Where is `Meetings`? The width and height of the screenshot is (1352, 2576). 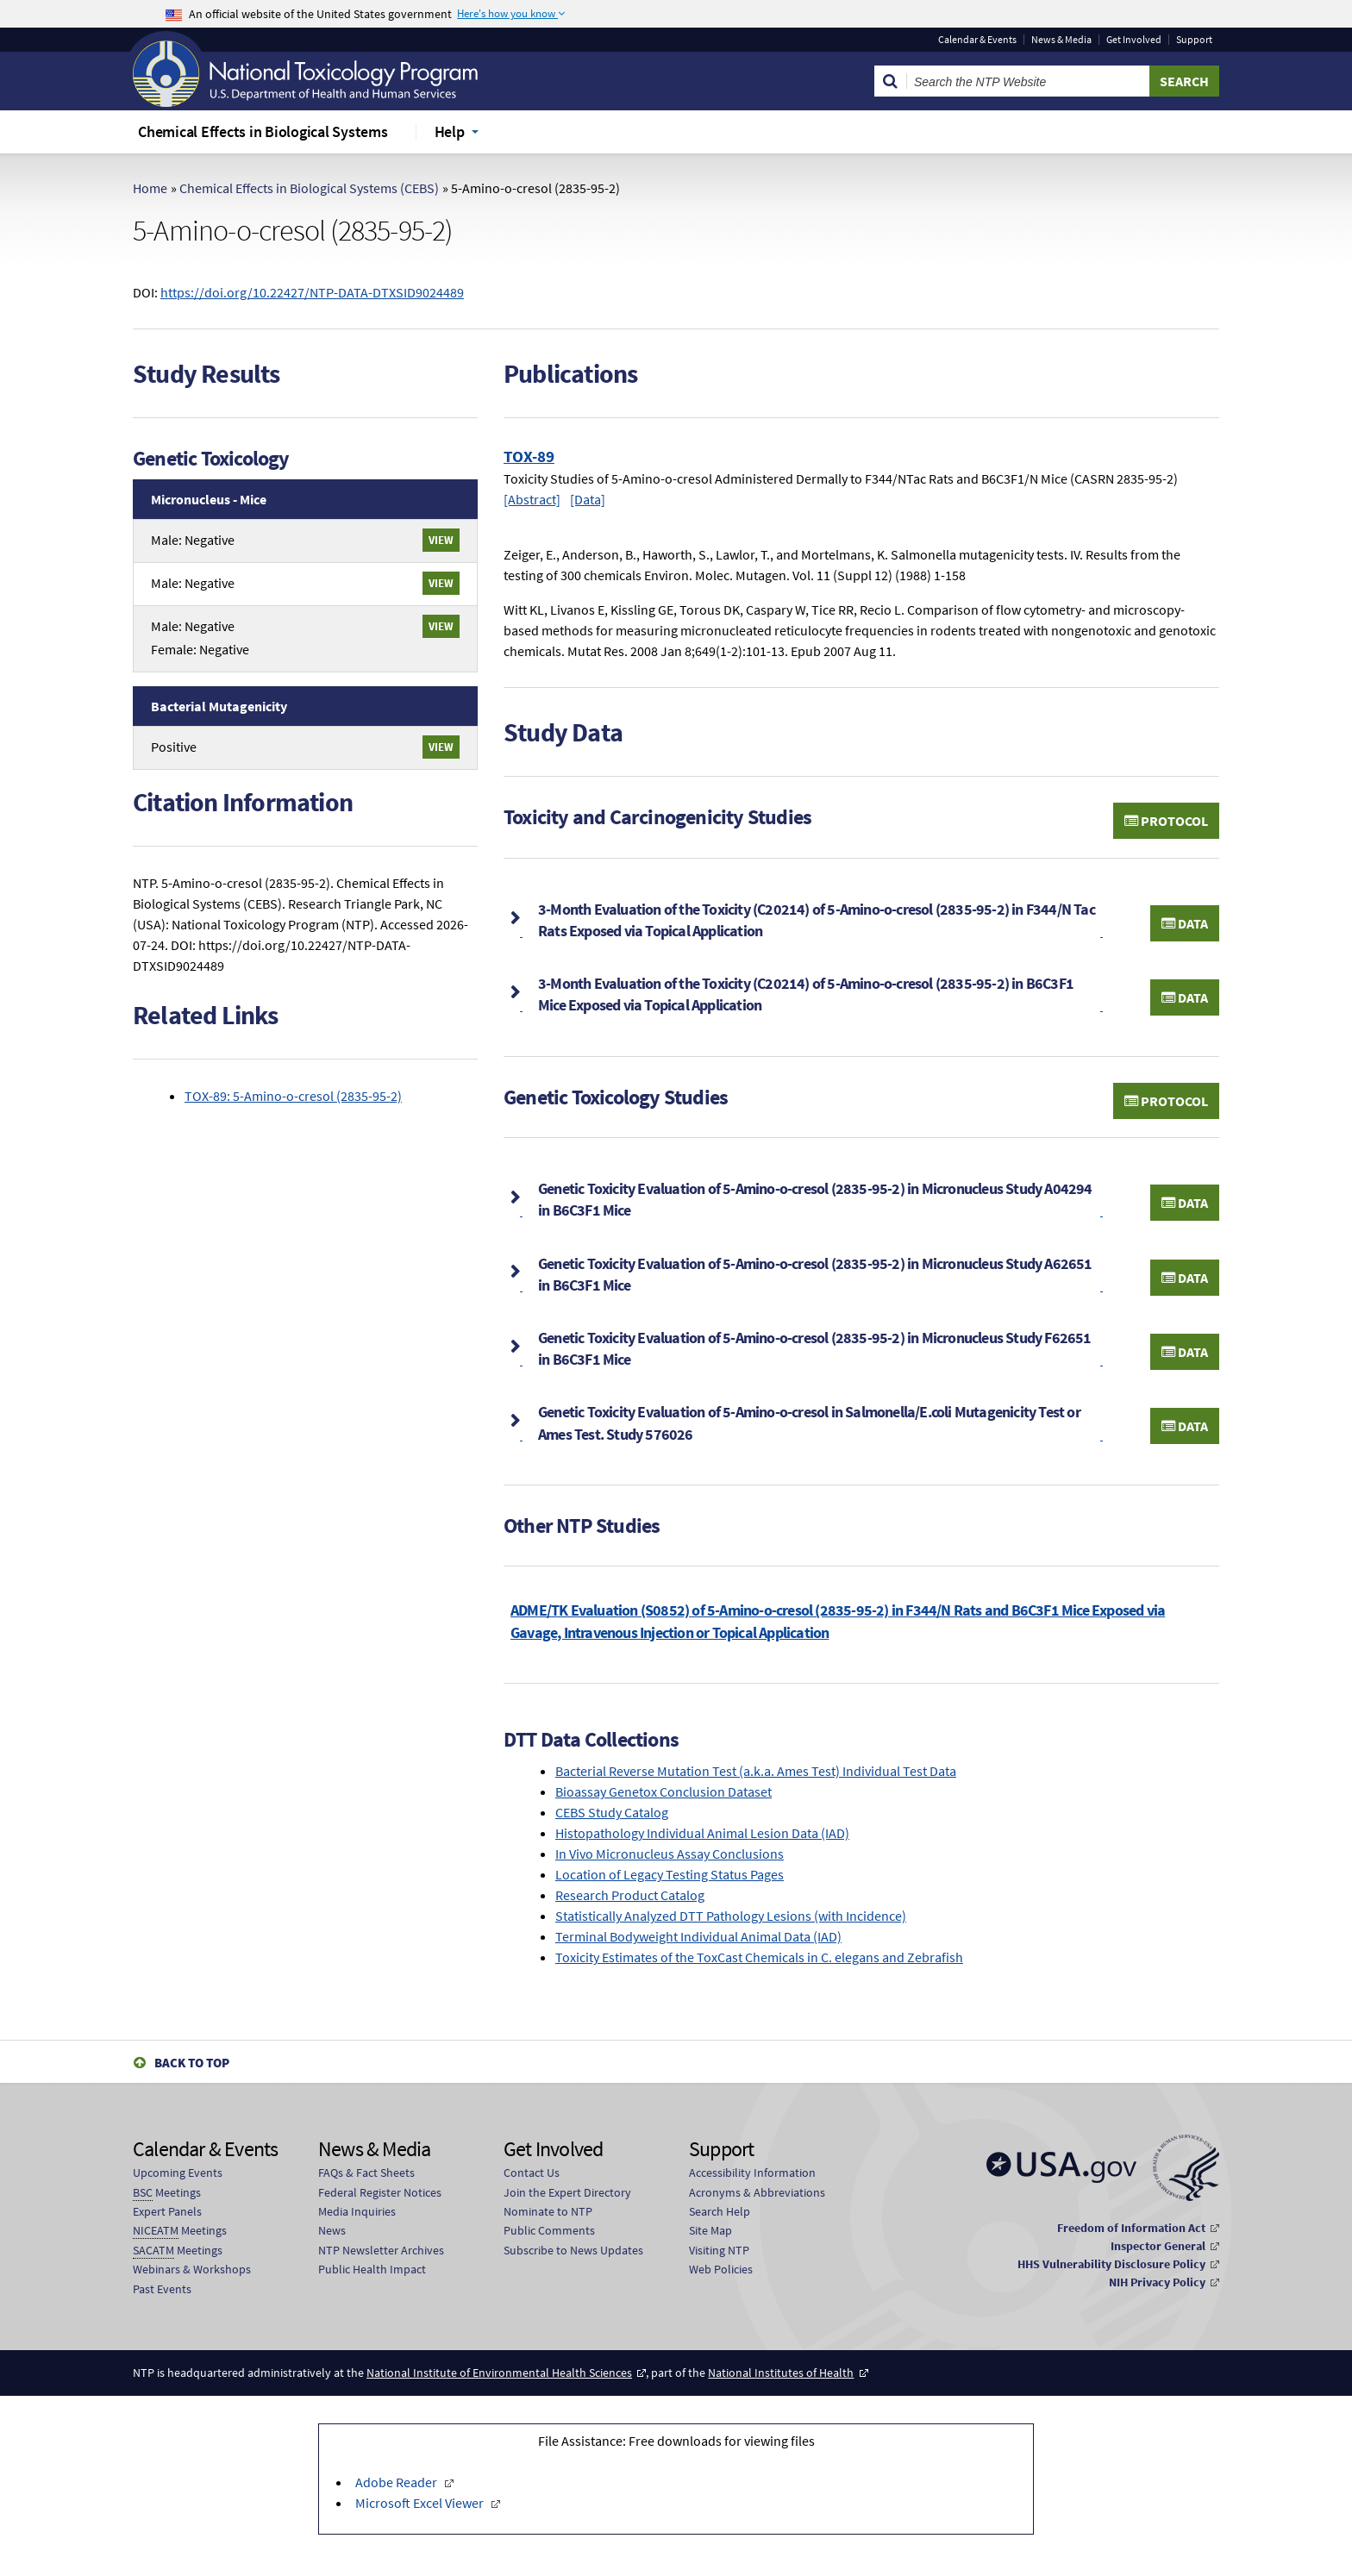
Meetings is located at coordinates (167, 2193).